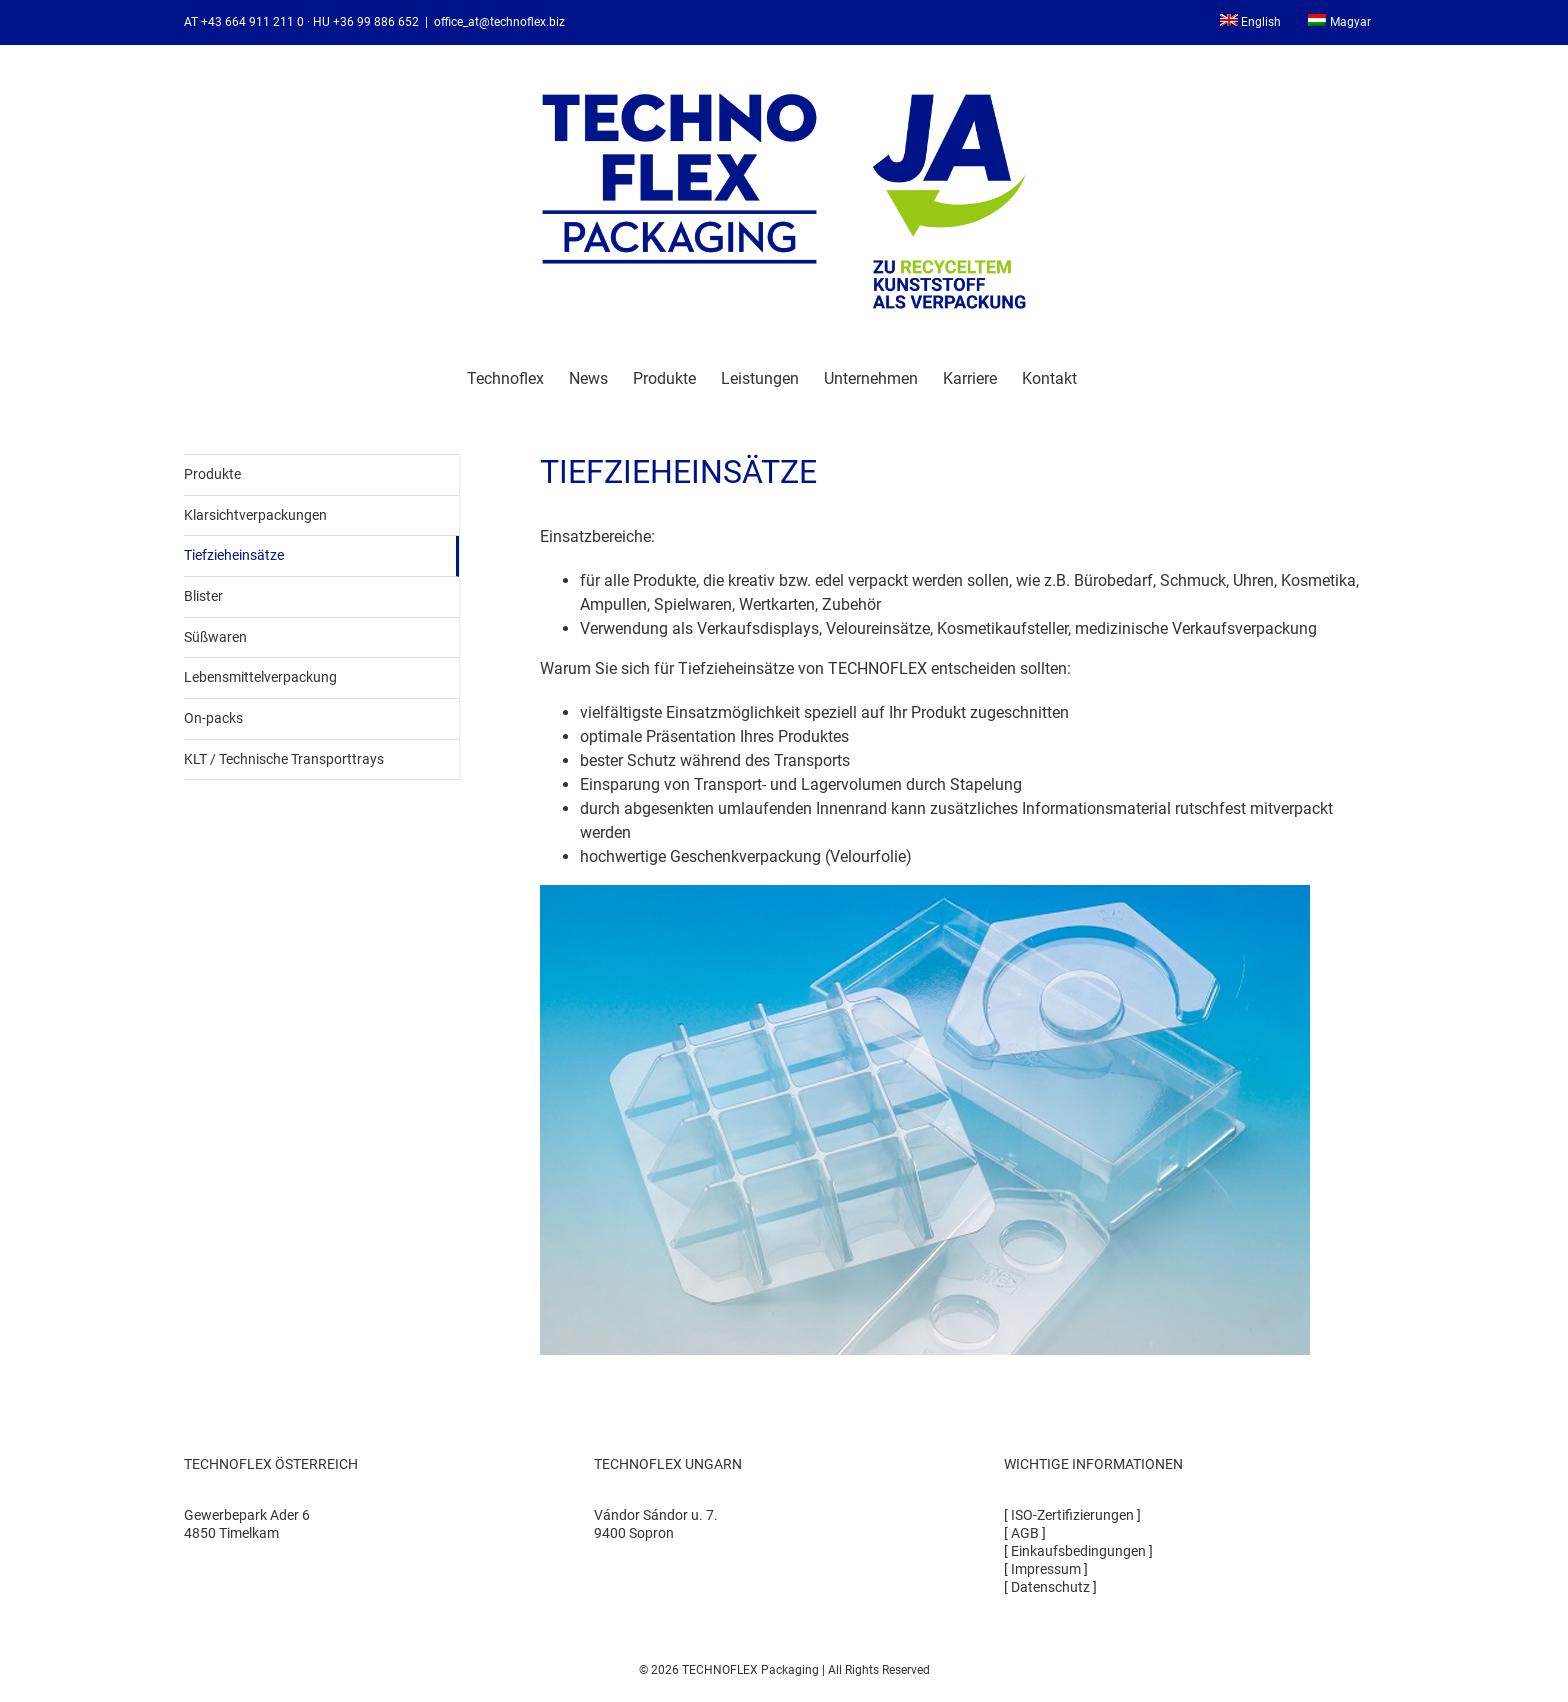  Describe the element at coordinates (1046, 1569) in the screenshot. I see `Impressum` at that location.